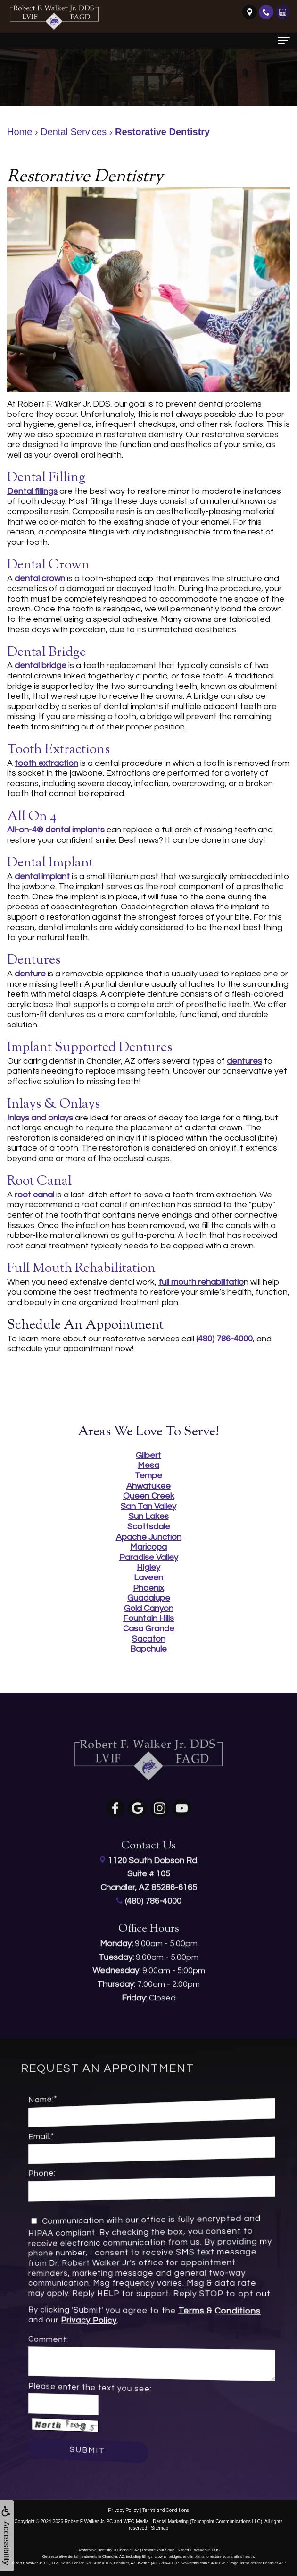 Image resolution: width=297 pixels, height=2576 pixels. I want to click on Queen Creek, so click(148, 1495).